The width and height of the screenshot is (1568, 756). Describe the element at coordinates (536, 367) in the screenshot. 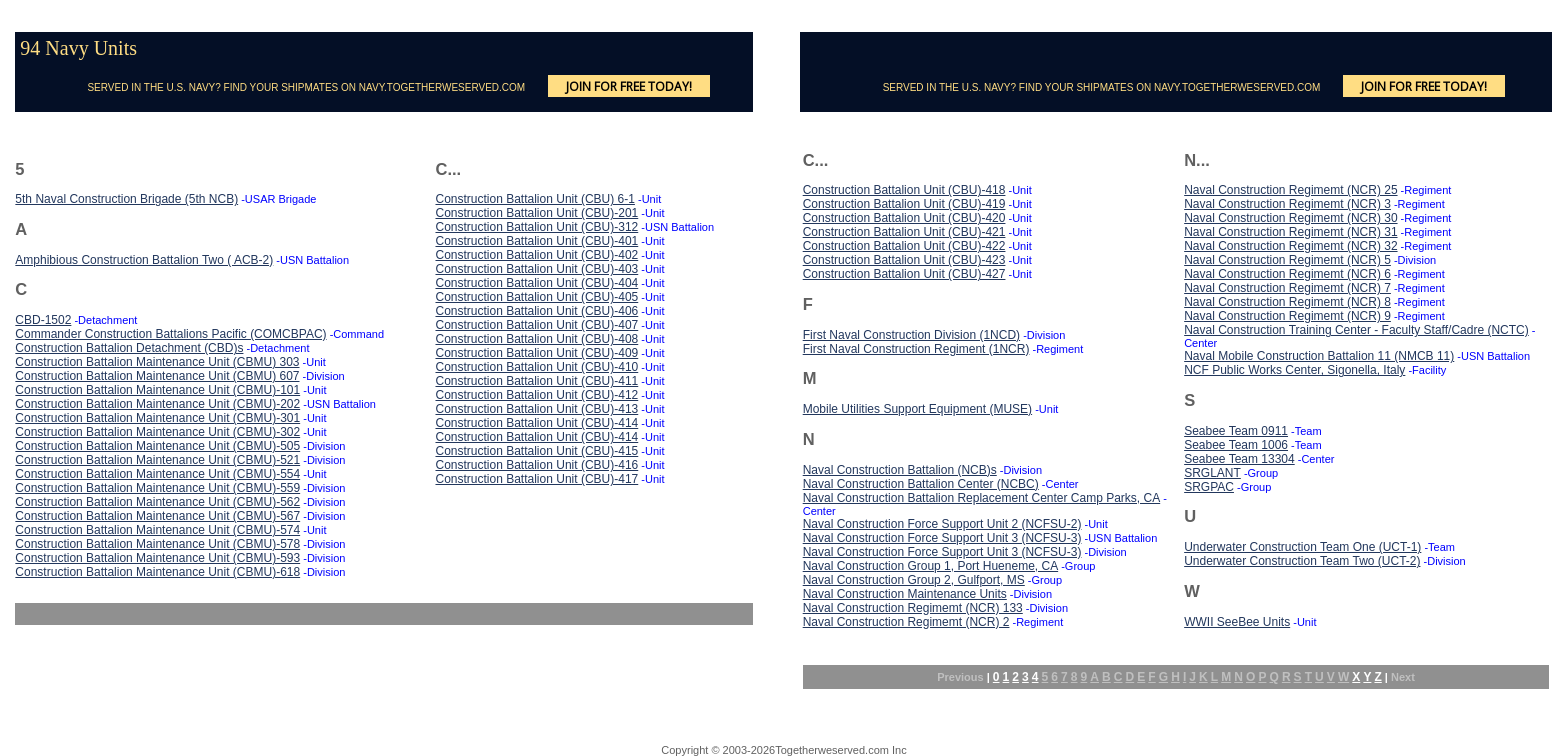

I see `Construction Battalion Unit (CBU)-410` at that location.